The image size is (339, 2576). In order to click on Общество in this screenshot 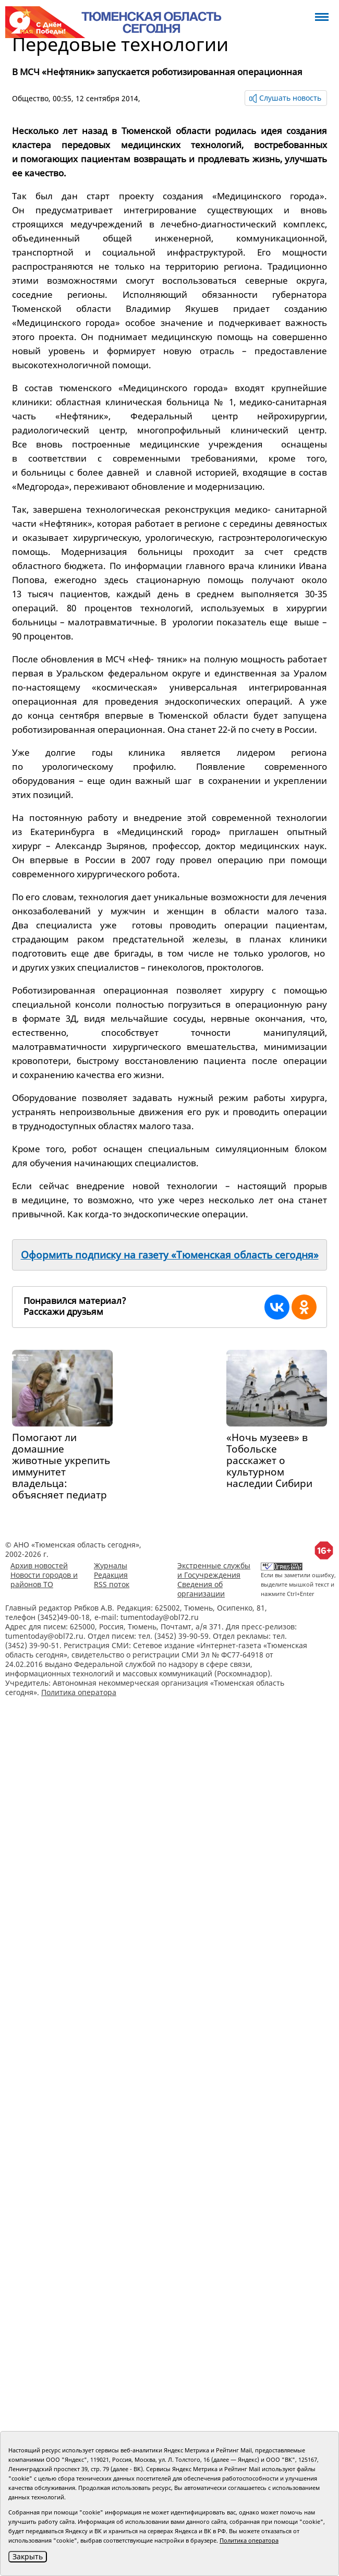, I will do `click(30, 98)`.